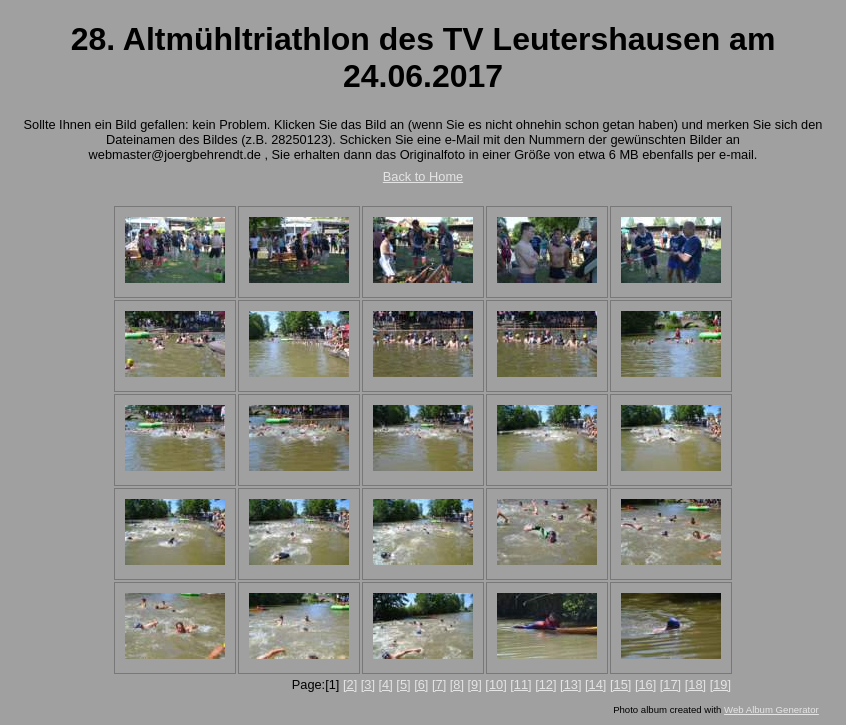  I want to click on [11], so click(520, 684).